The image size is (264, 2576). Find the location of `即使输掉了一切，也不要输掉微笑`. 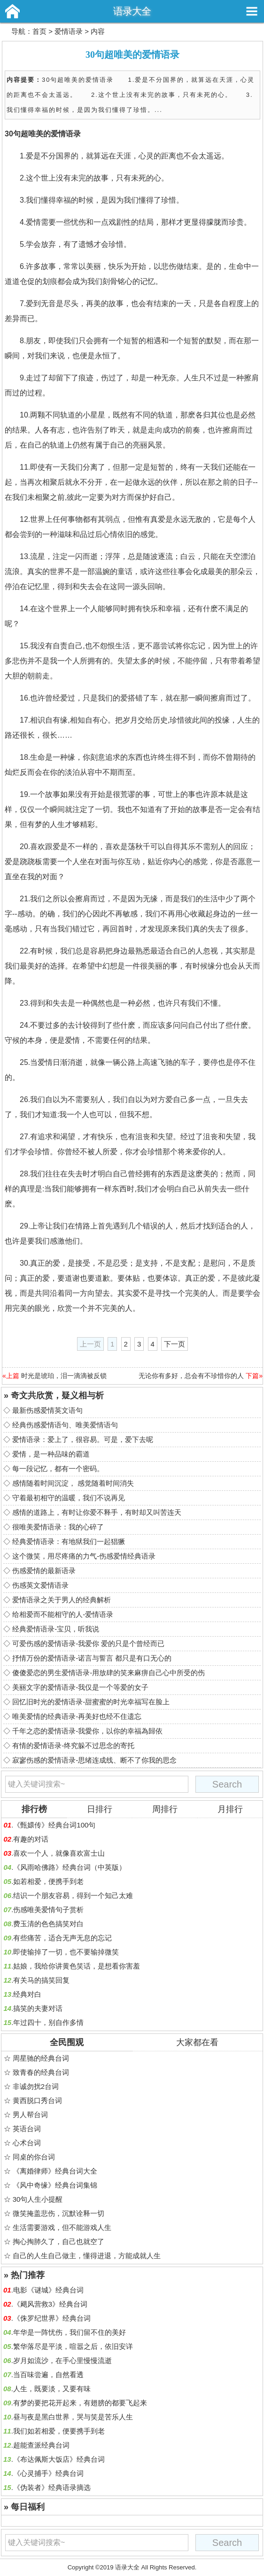

即使输掉了一切，也不要输掉微笑 is located at coordinates (66, 1952).